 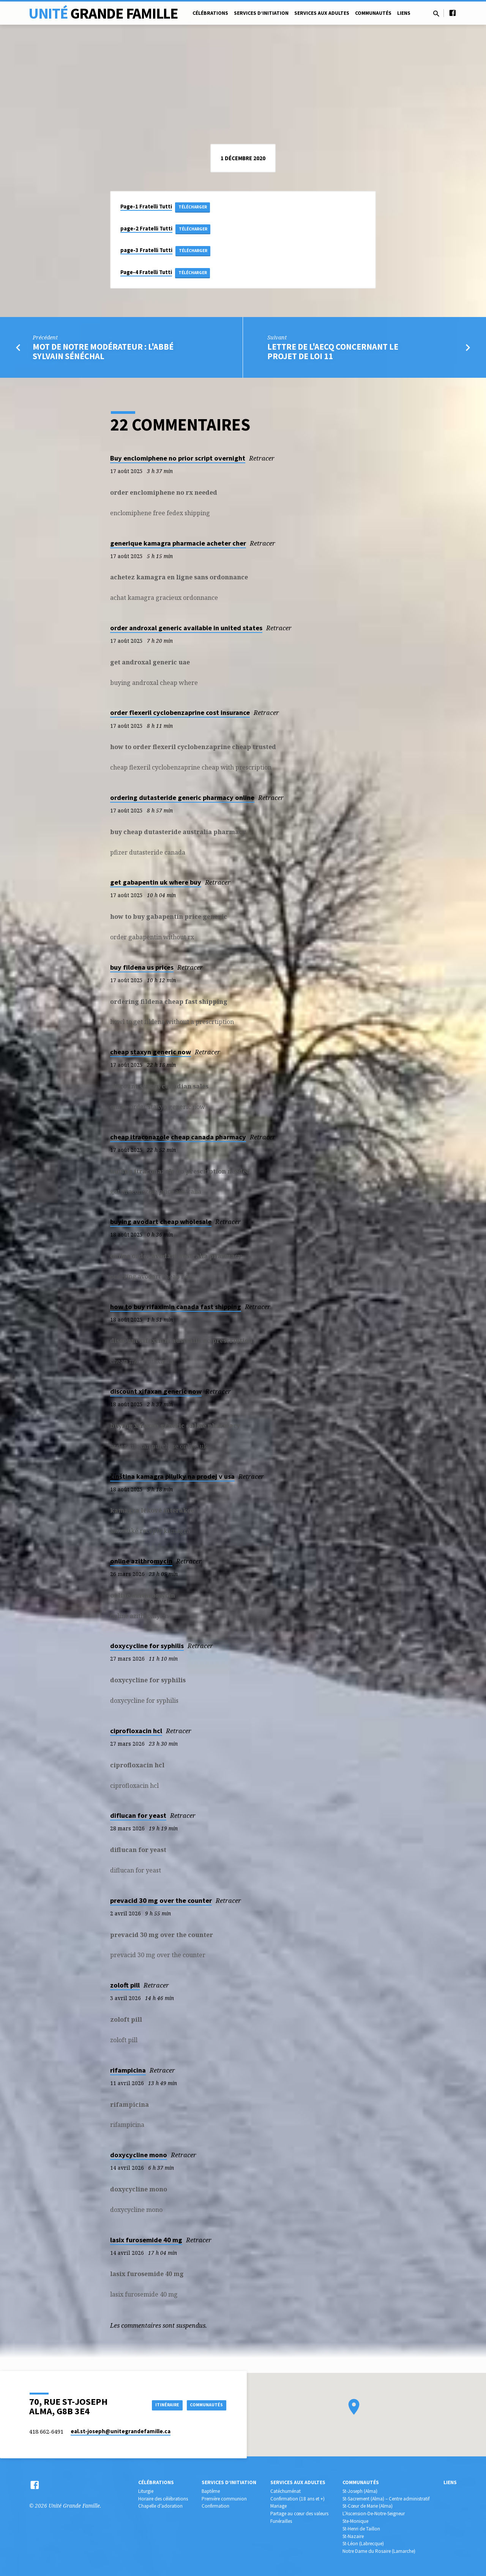 What do you see at coordinates (157, 2404) in the screenshot?
I see `Itinéraire` at bounding box center [157, 2404].